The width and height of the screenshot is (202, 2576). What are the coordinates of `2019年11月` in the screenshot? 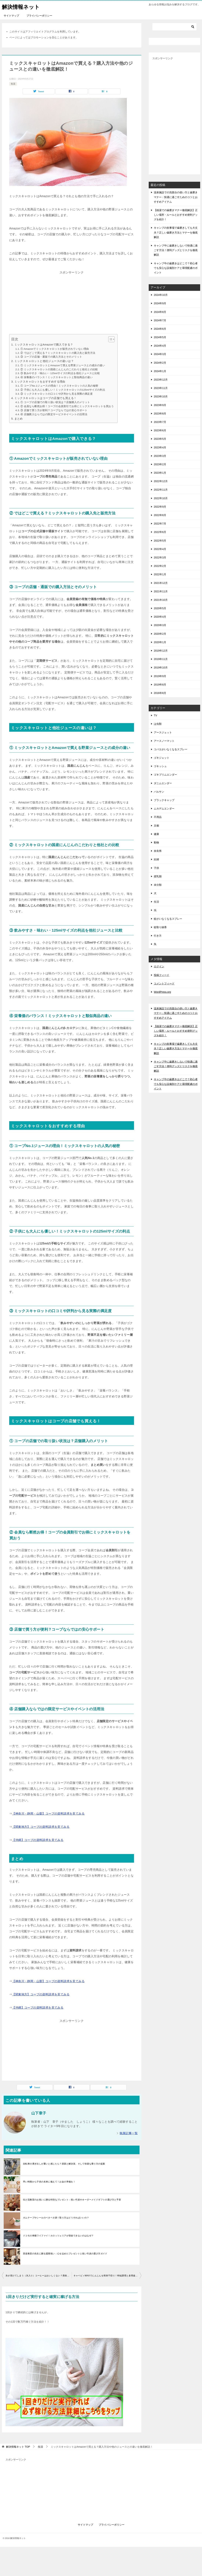 It's located at (161, 659).